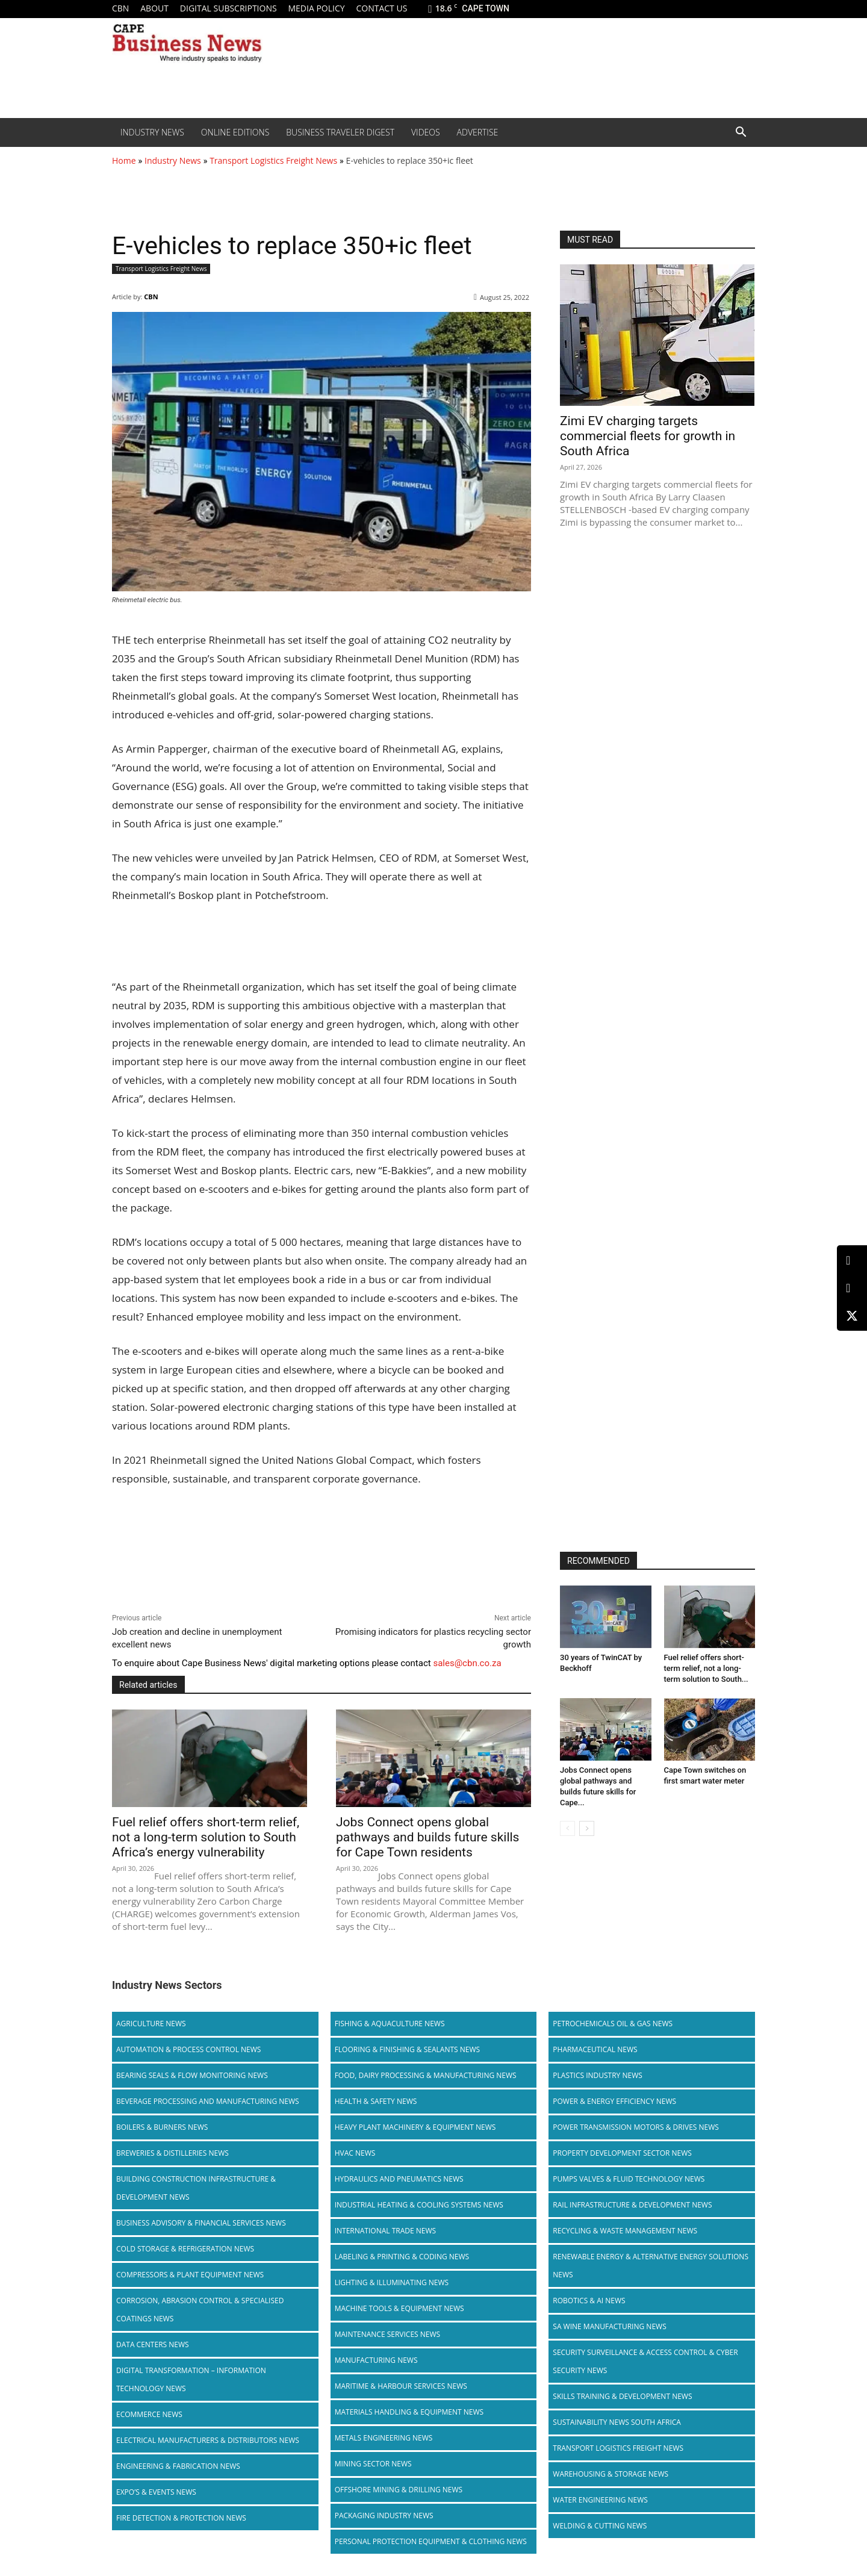  I want to click on [prev-page], so click(567, 1828).